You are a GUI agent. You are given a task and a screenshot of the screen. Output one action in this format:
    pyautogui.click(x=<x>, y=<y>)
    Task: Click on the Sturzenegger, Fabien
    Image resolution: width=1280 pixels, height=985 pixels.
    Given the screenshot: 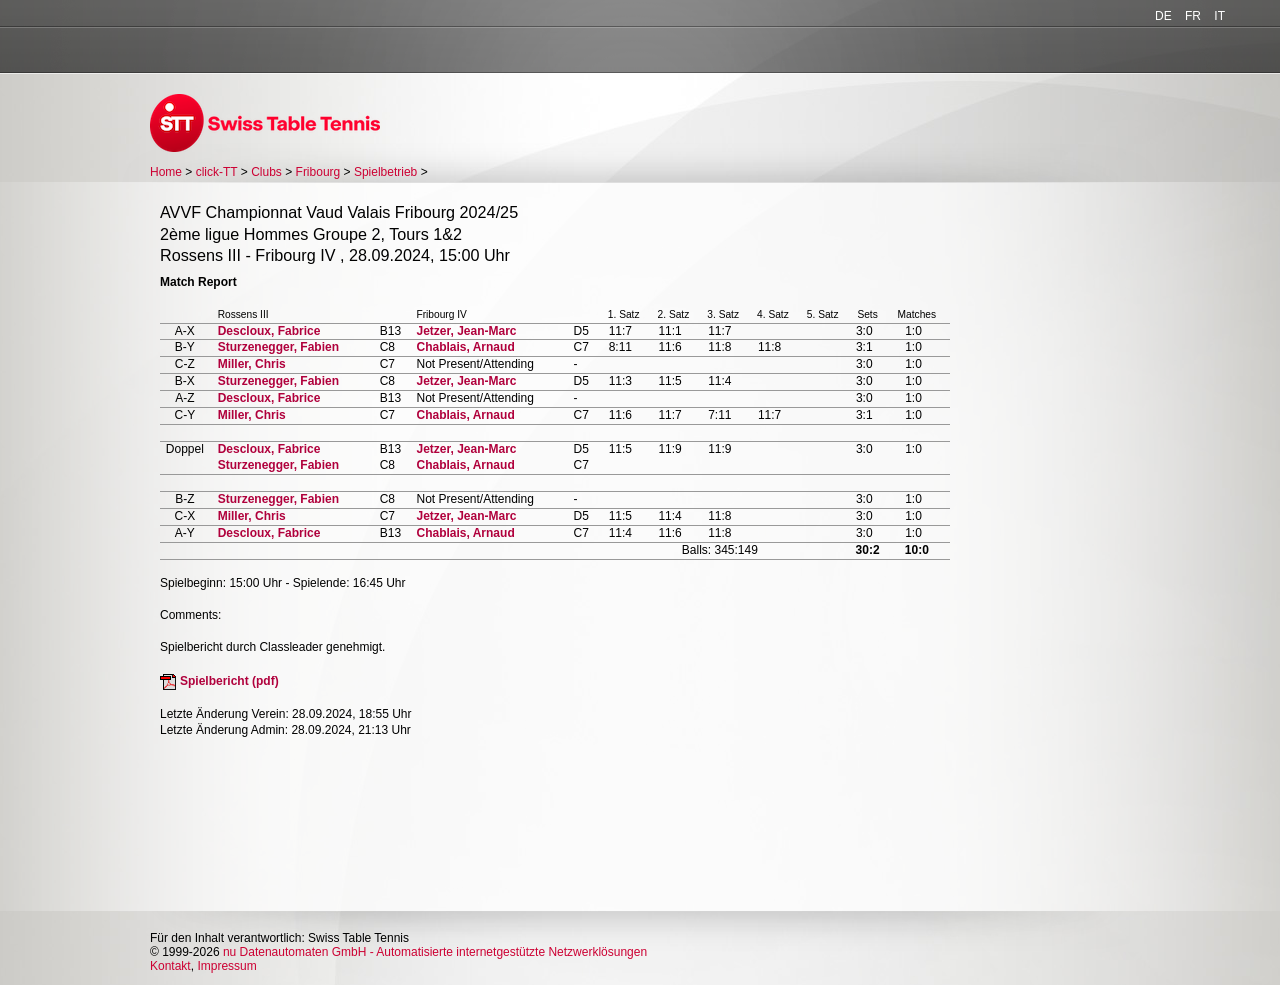 What is the action you would take?
    pyautogui.click(x=278, y=347)
    